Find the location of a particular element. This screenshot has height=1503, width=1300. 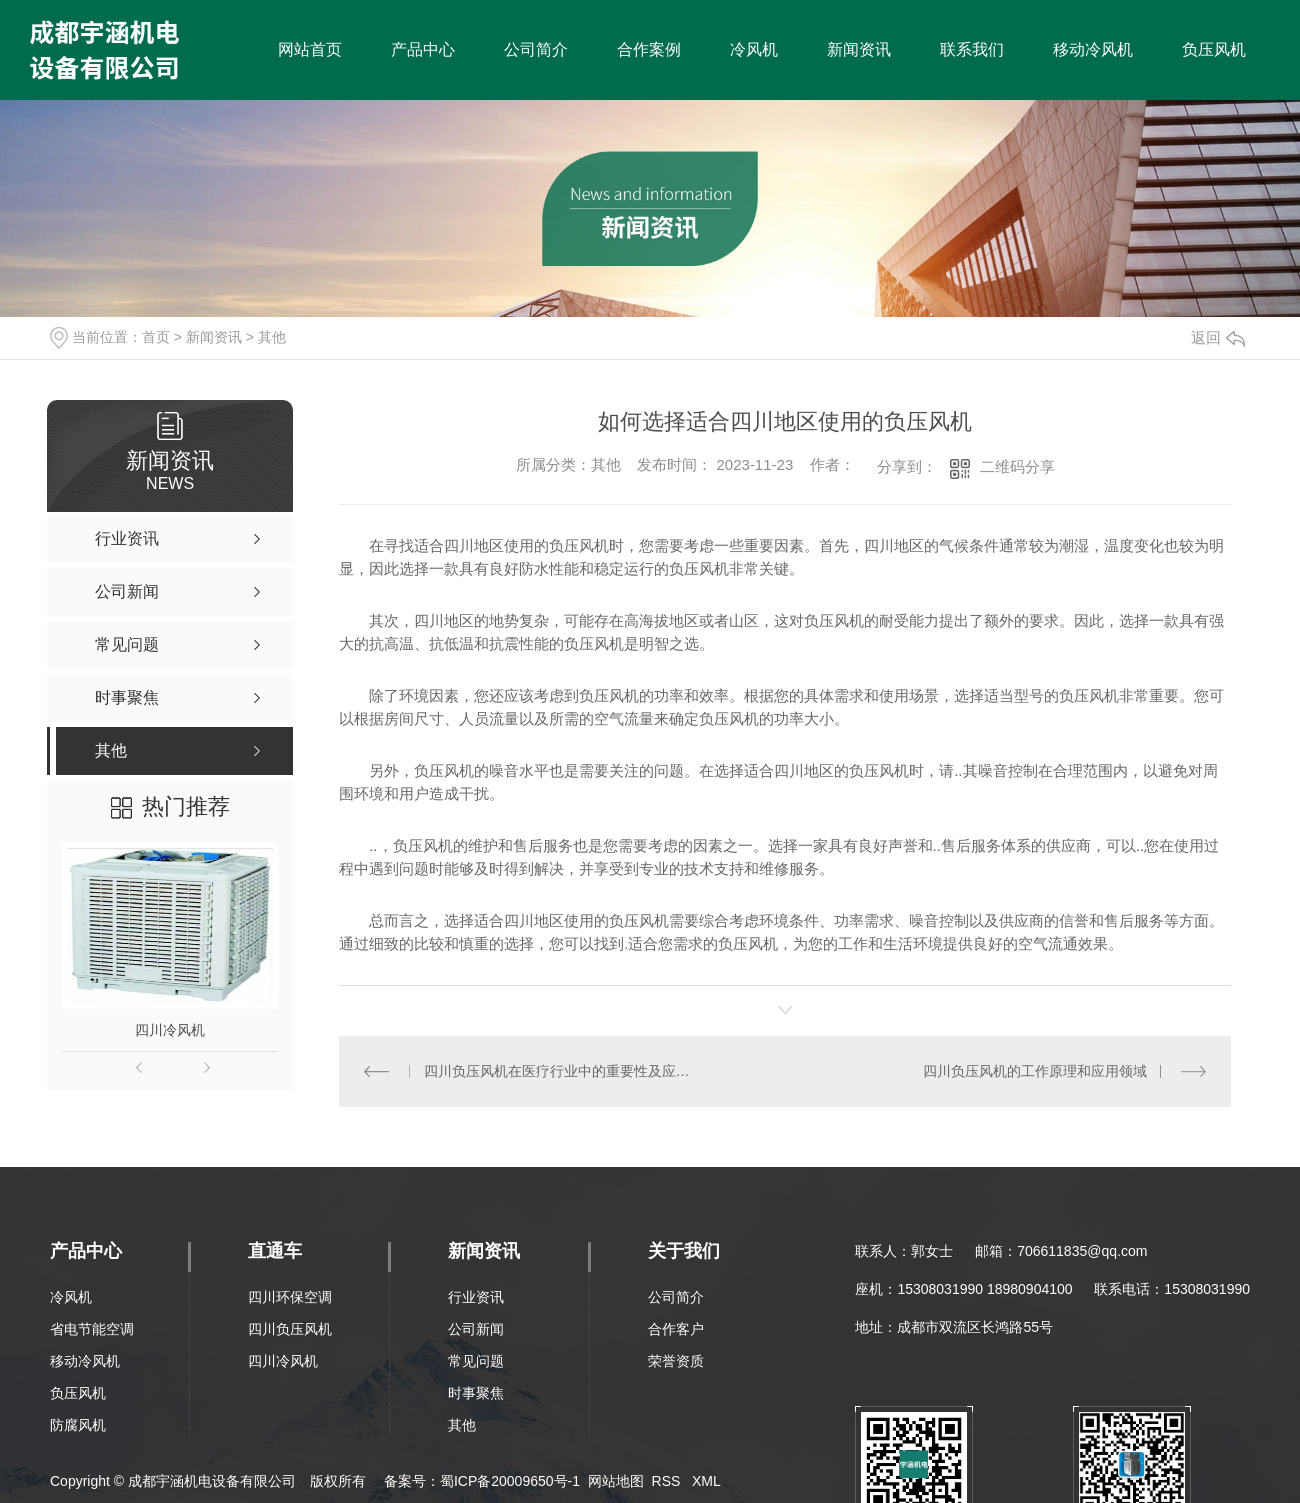

XML is located at coordinates (706, 1481).